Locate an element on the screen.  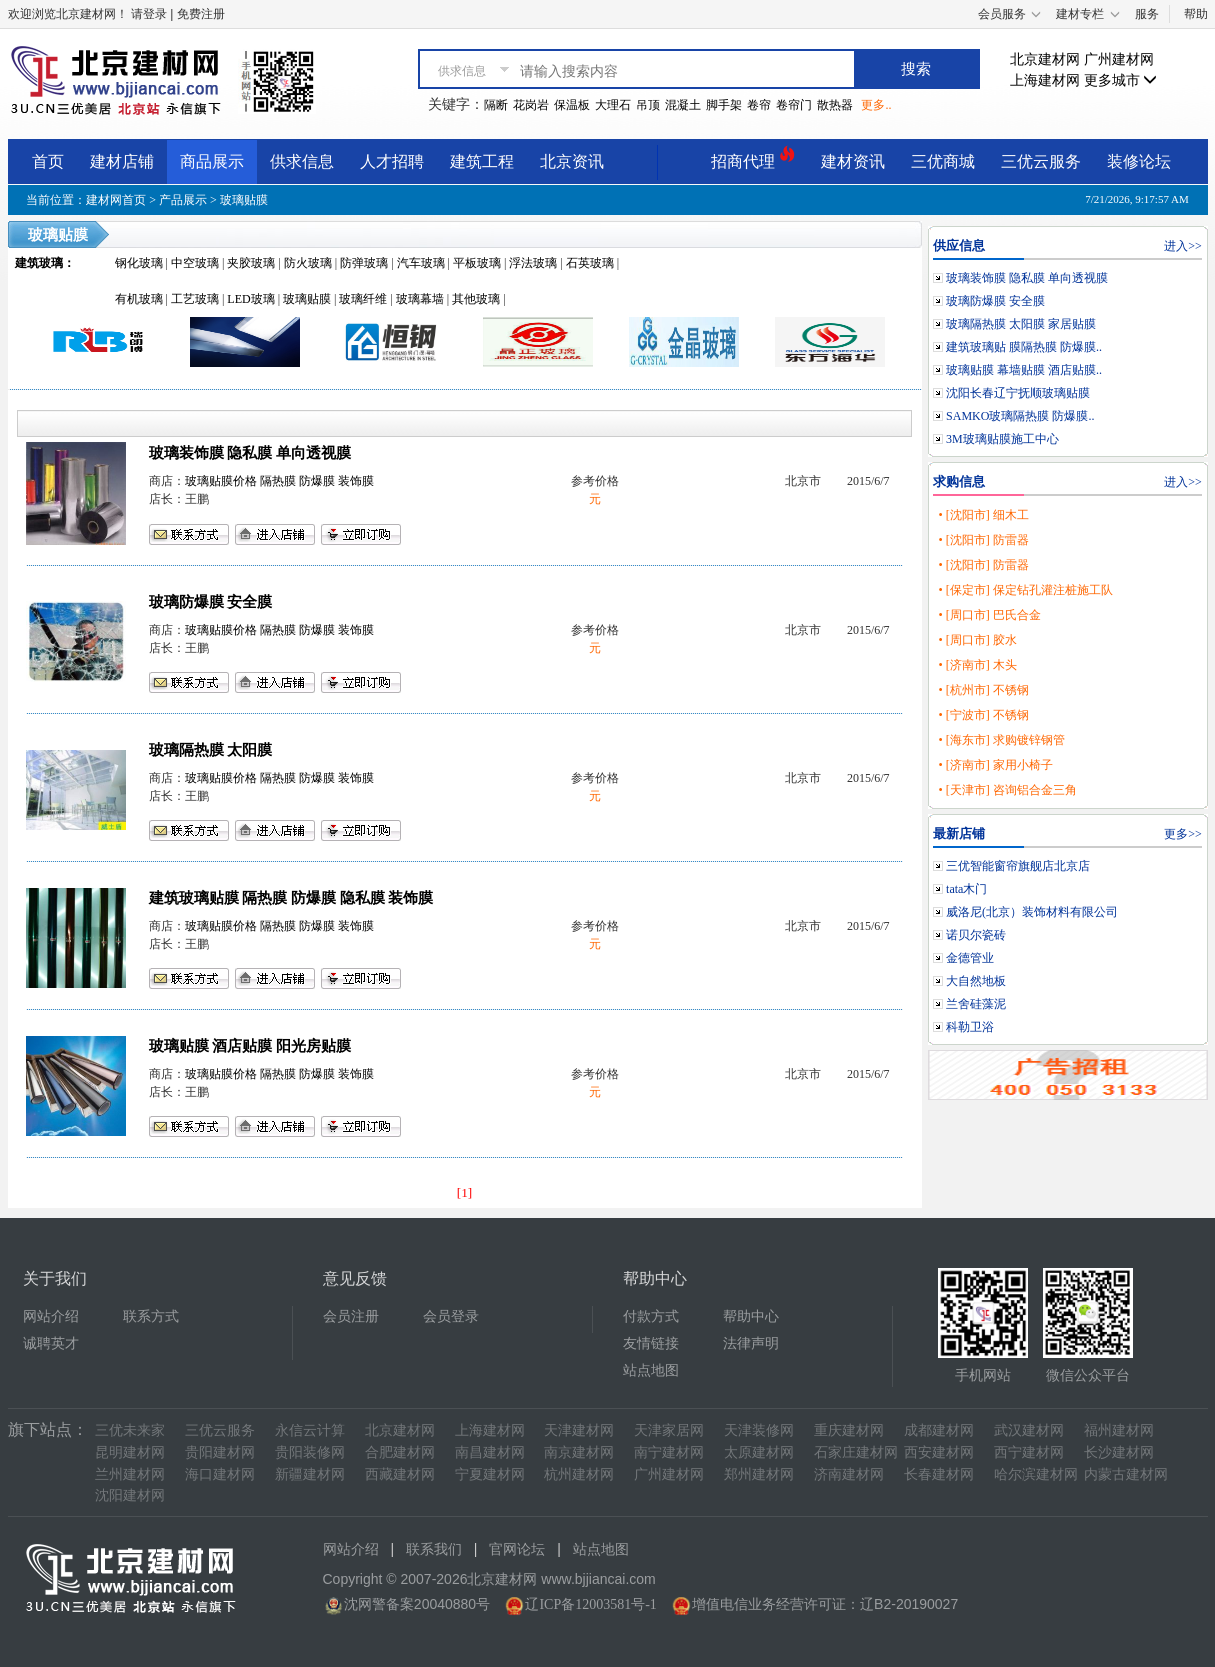
宁夏建材网 is located at coordinates (490, 1474).